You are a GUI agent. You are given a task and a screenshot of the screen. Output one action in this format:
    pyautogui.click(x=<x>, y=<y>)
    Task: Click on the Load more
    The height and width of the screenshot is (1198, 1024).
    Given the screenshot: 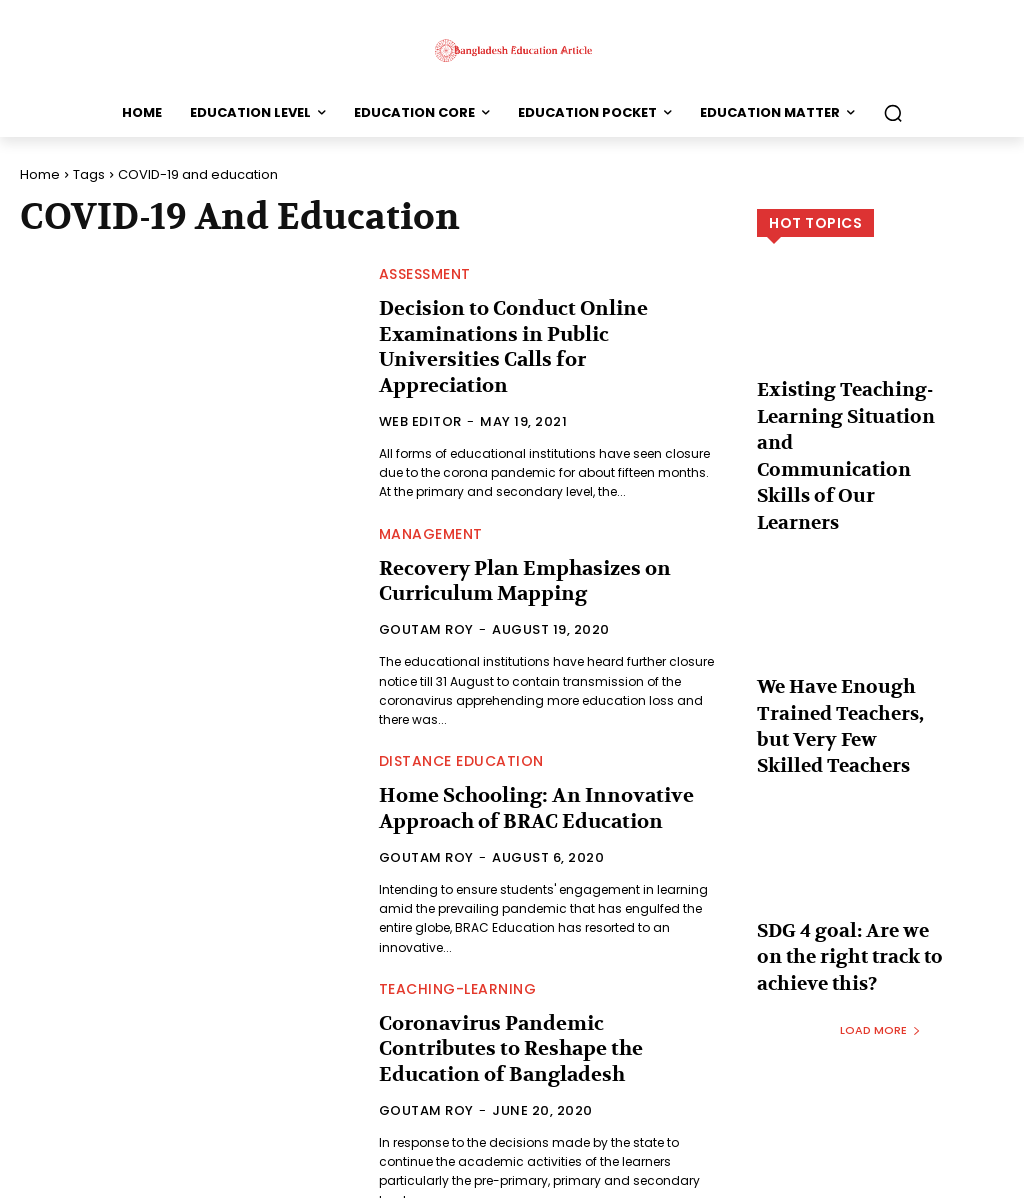 What is the action you would take?
    pyautogui.click(x=880, y=896)
    